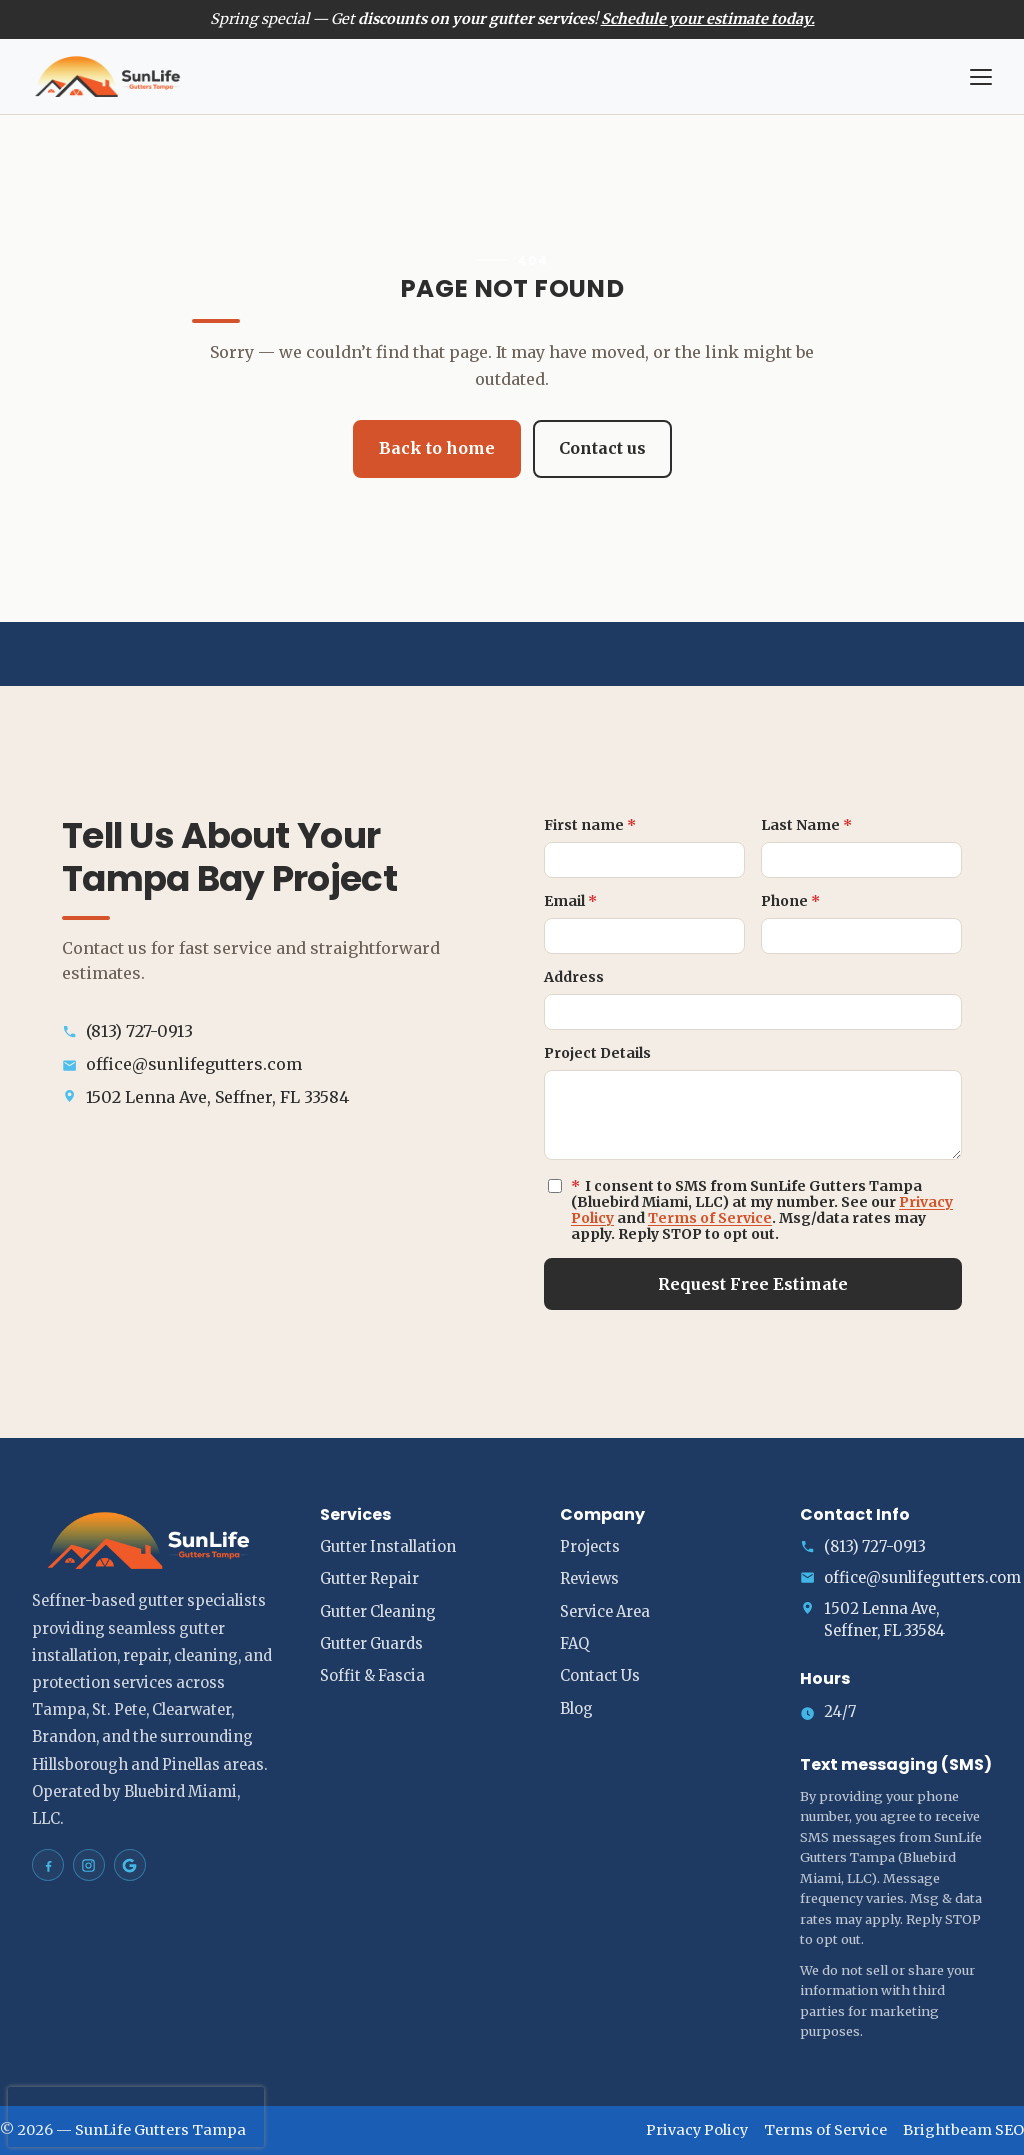  What do you see at coordinates (602, 448) in the screenshot?
I see `Contact us` at bounding box center [602, 448].